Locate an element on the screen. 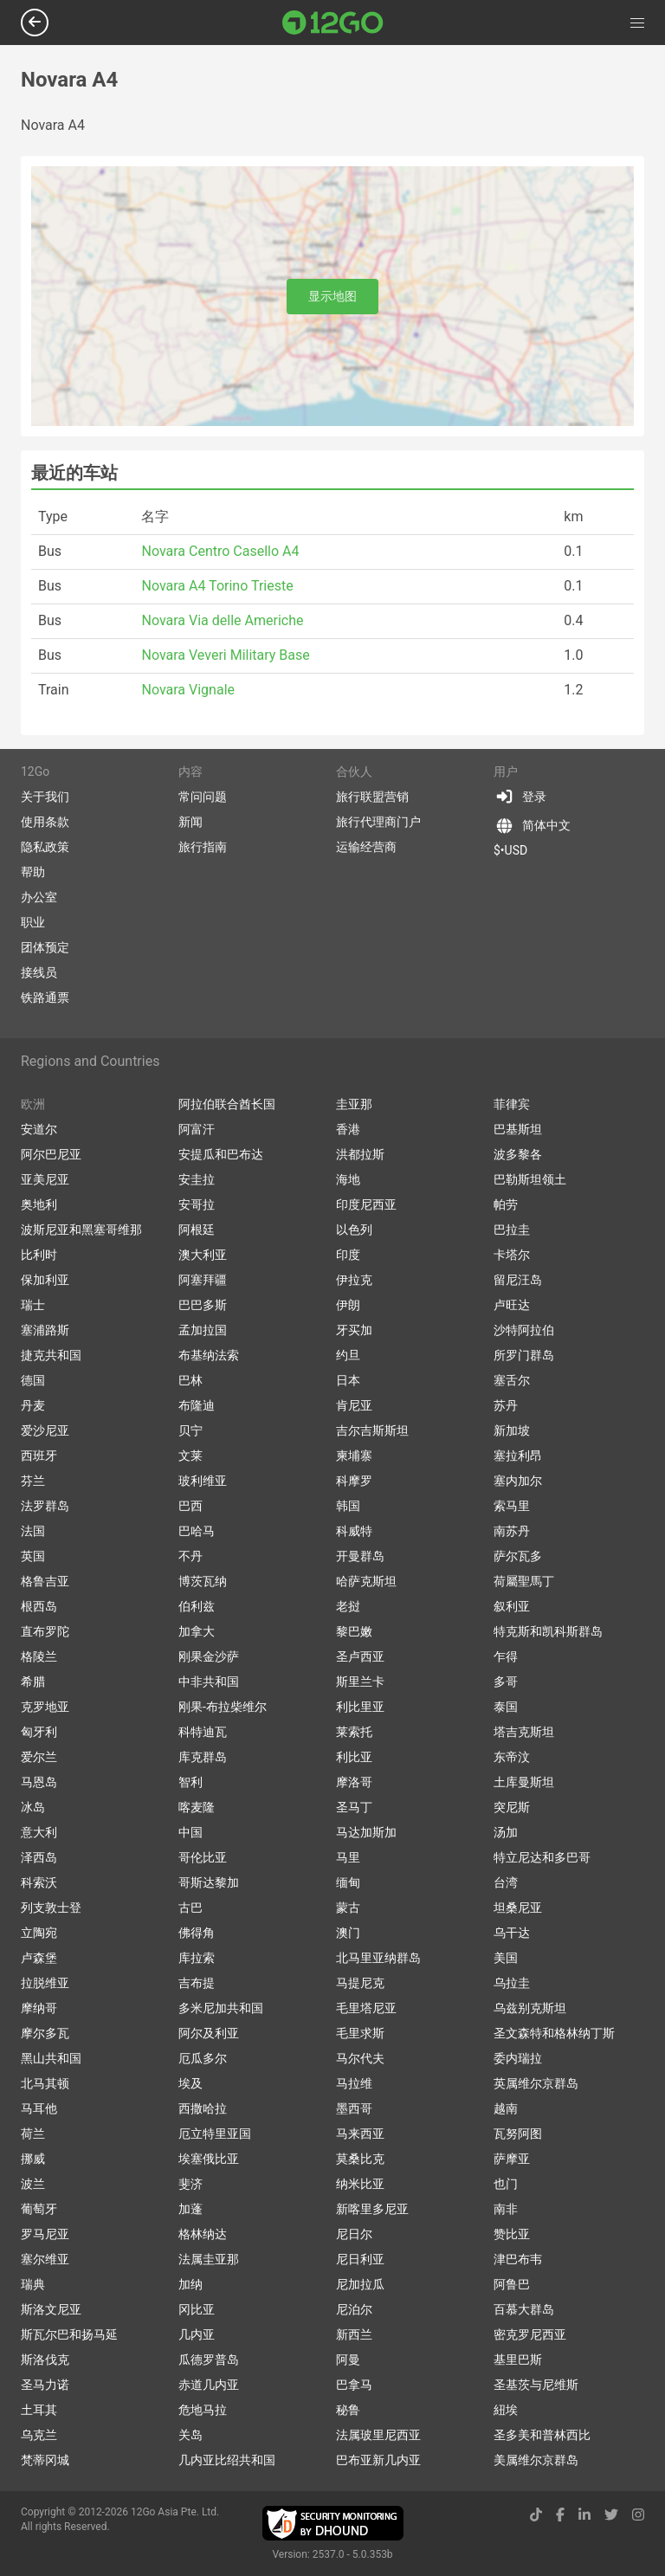 This screenshot has height=2576, width=665. 塔吉克斯坦 is located at coordinates (524, 1732).